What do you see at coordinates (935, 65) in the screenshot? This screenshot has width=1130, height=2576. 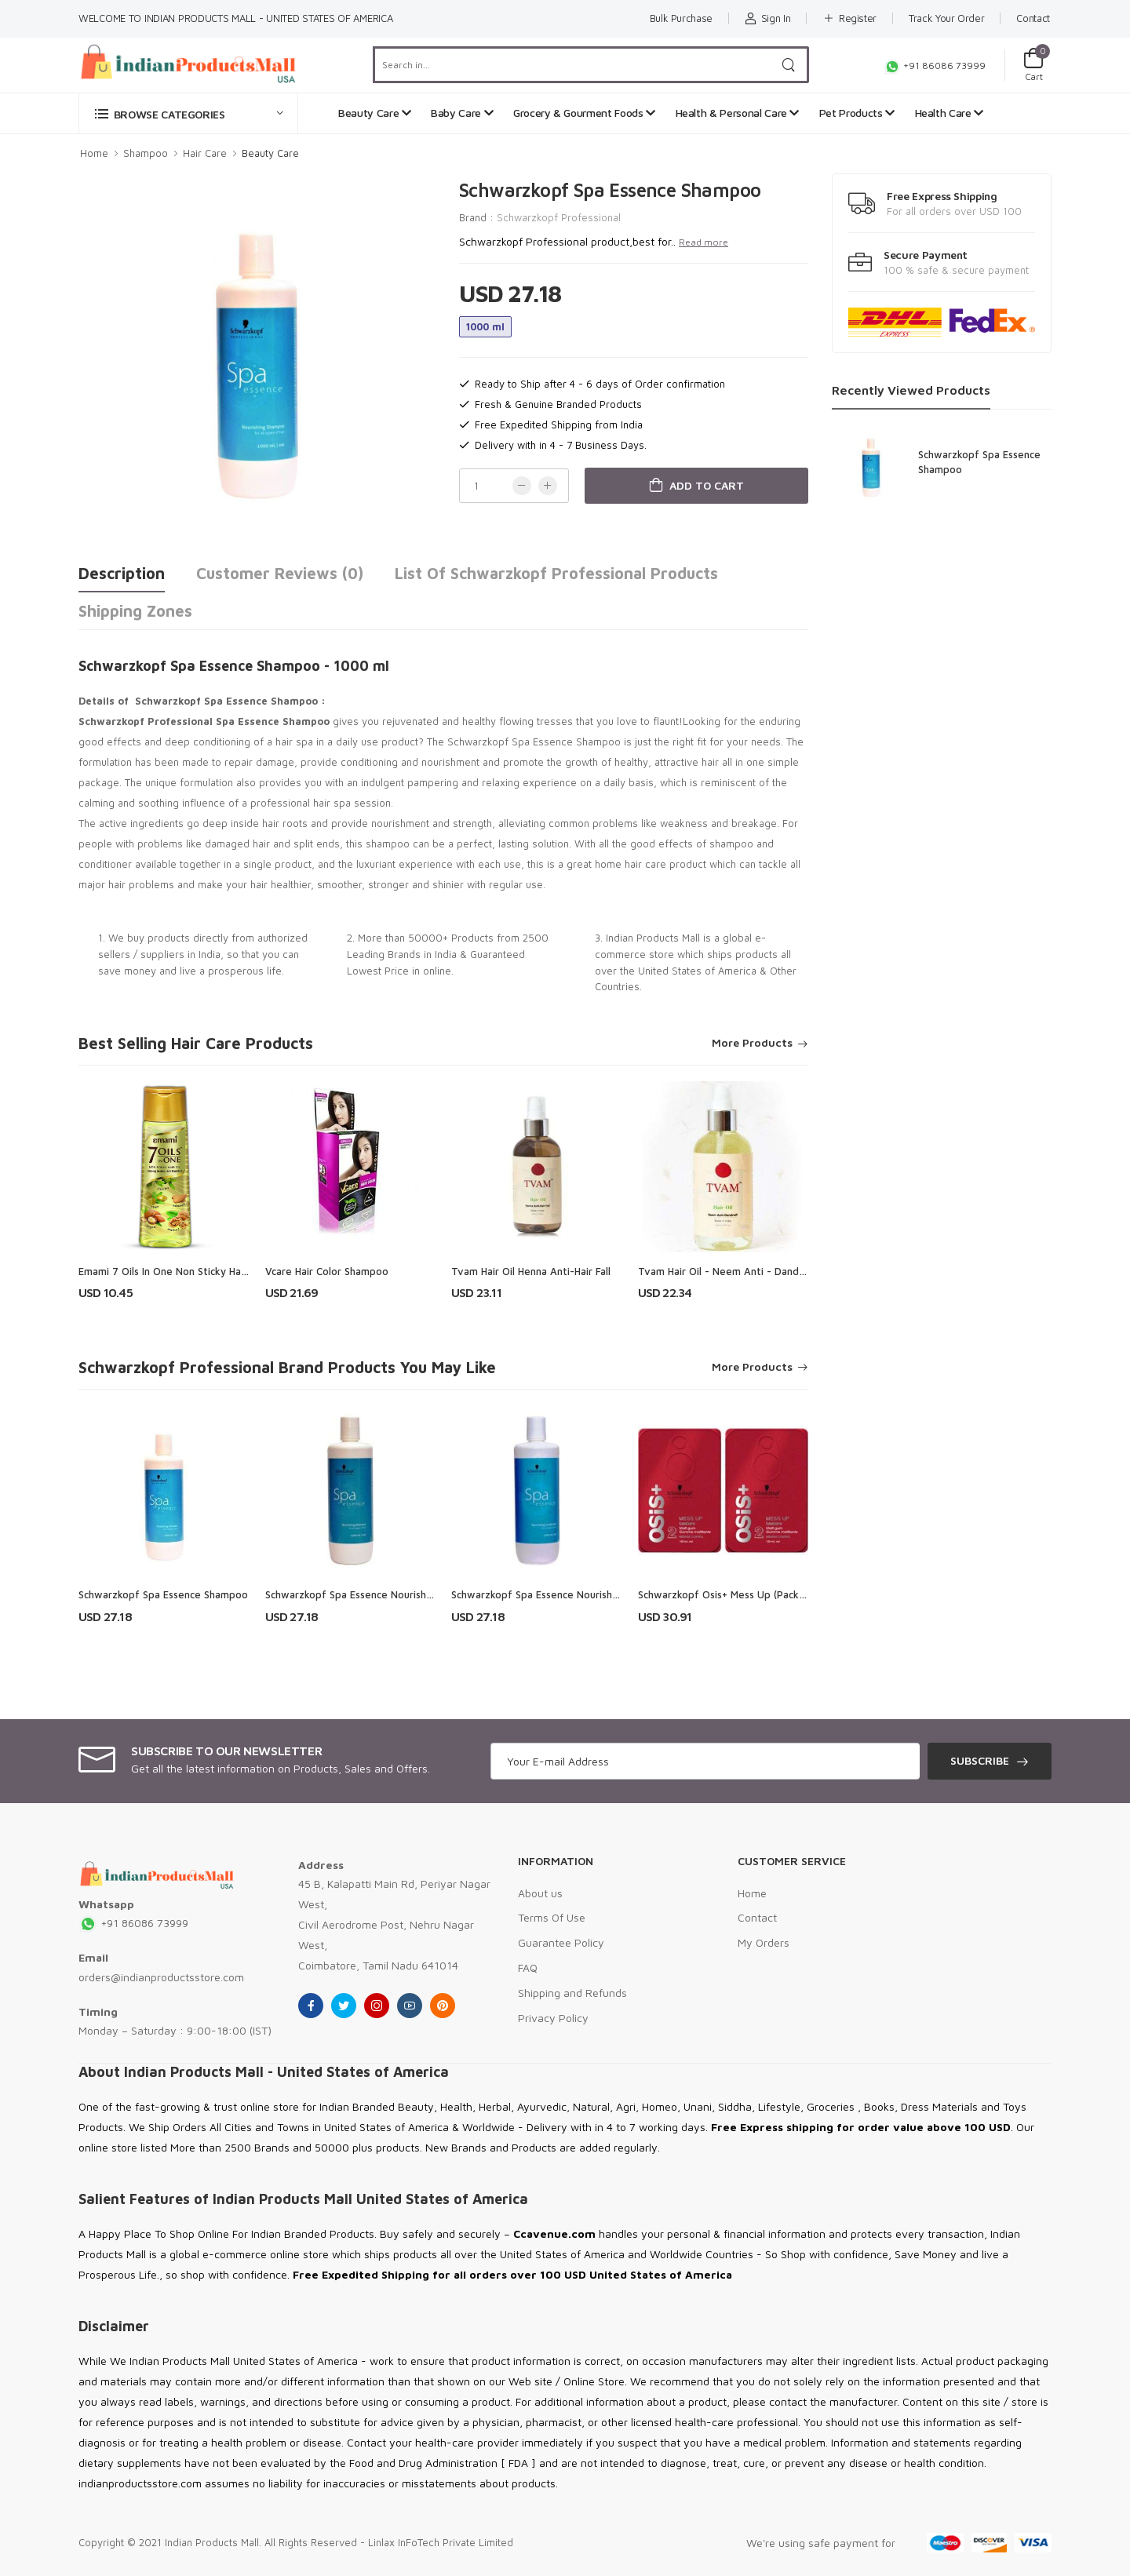 I see `+91 86086 73999` at bounding box center [935, 65].